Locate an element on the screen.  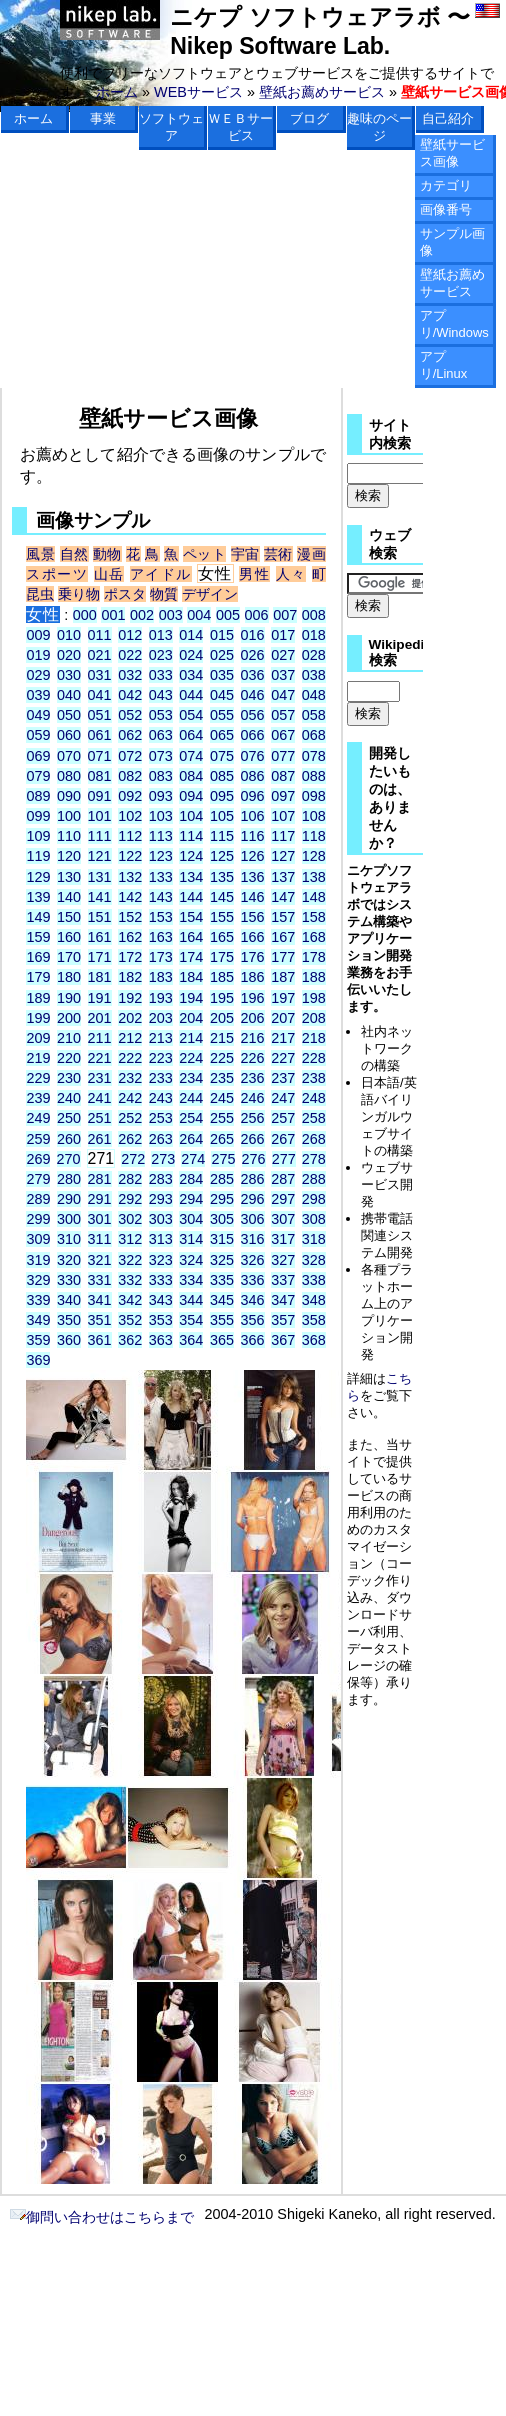
253 is located at coordinates (161, 1118).